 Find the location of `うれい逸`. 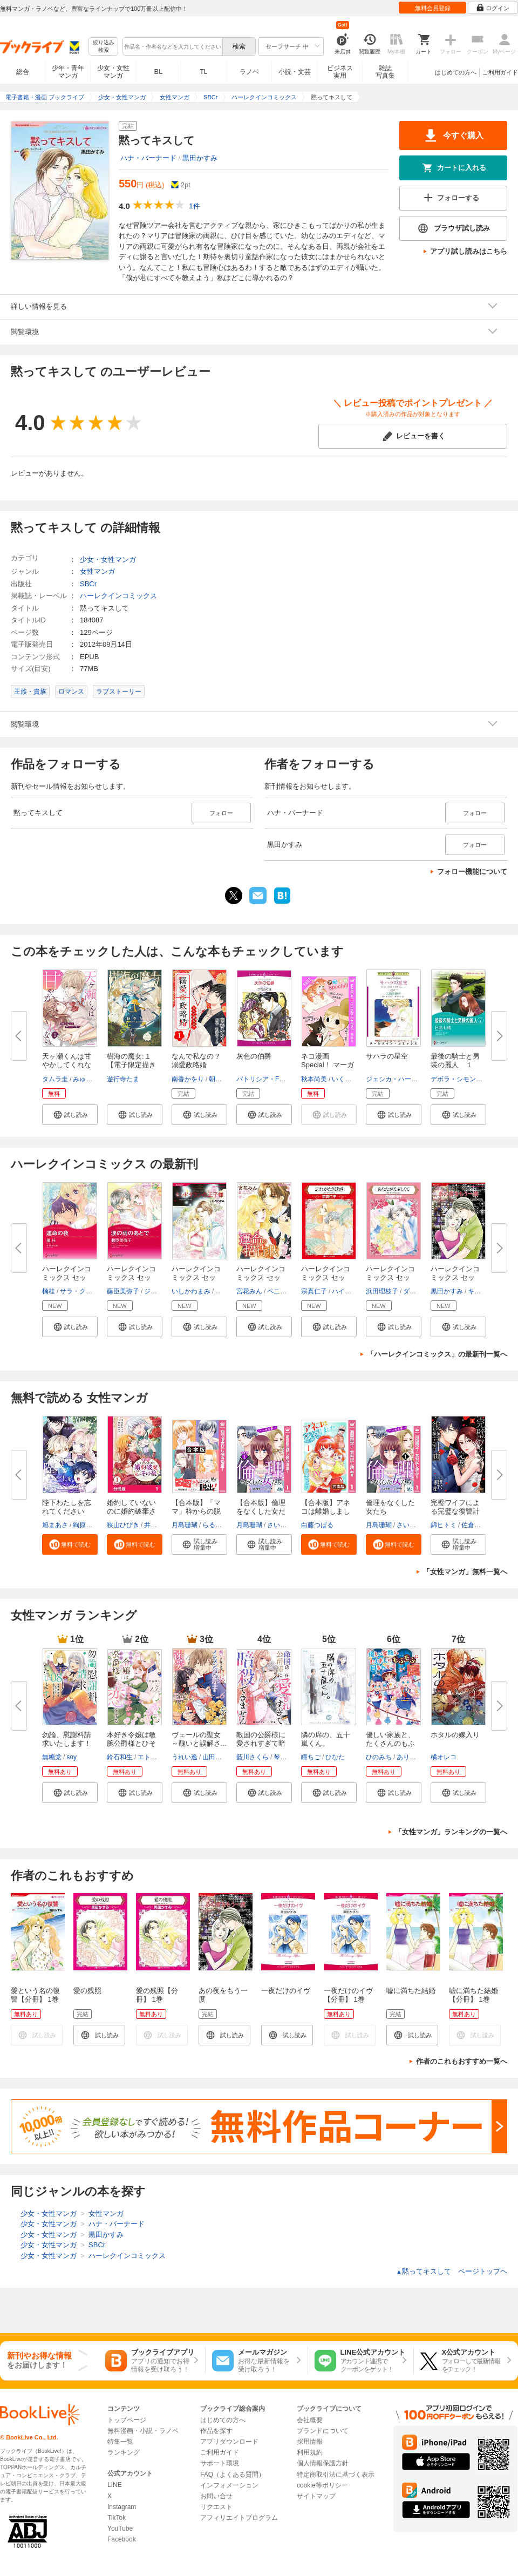

うれい逸 is located at coordinates (184, 1757).